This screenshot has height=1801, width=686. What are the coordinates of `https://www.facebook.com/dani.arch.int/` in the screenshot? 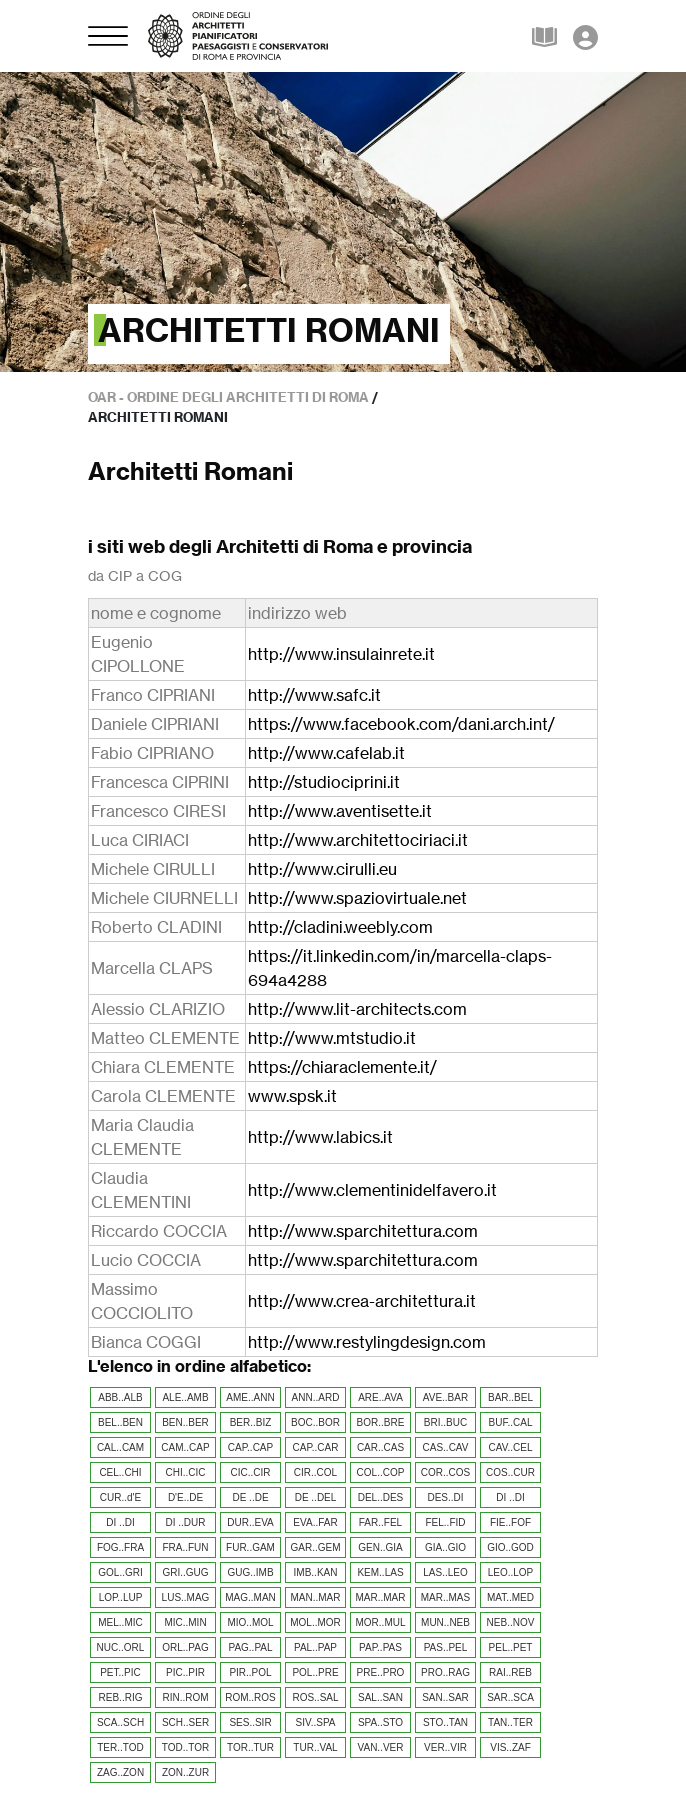 It's located at (401, 724).